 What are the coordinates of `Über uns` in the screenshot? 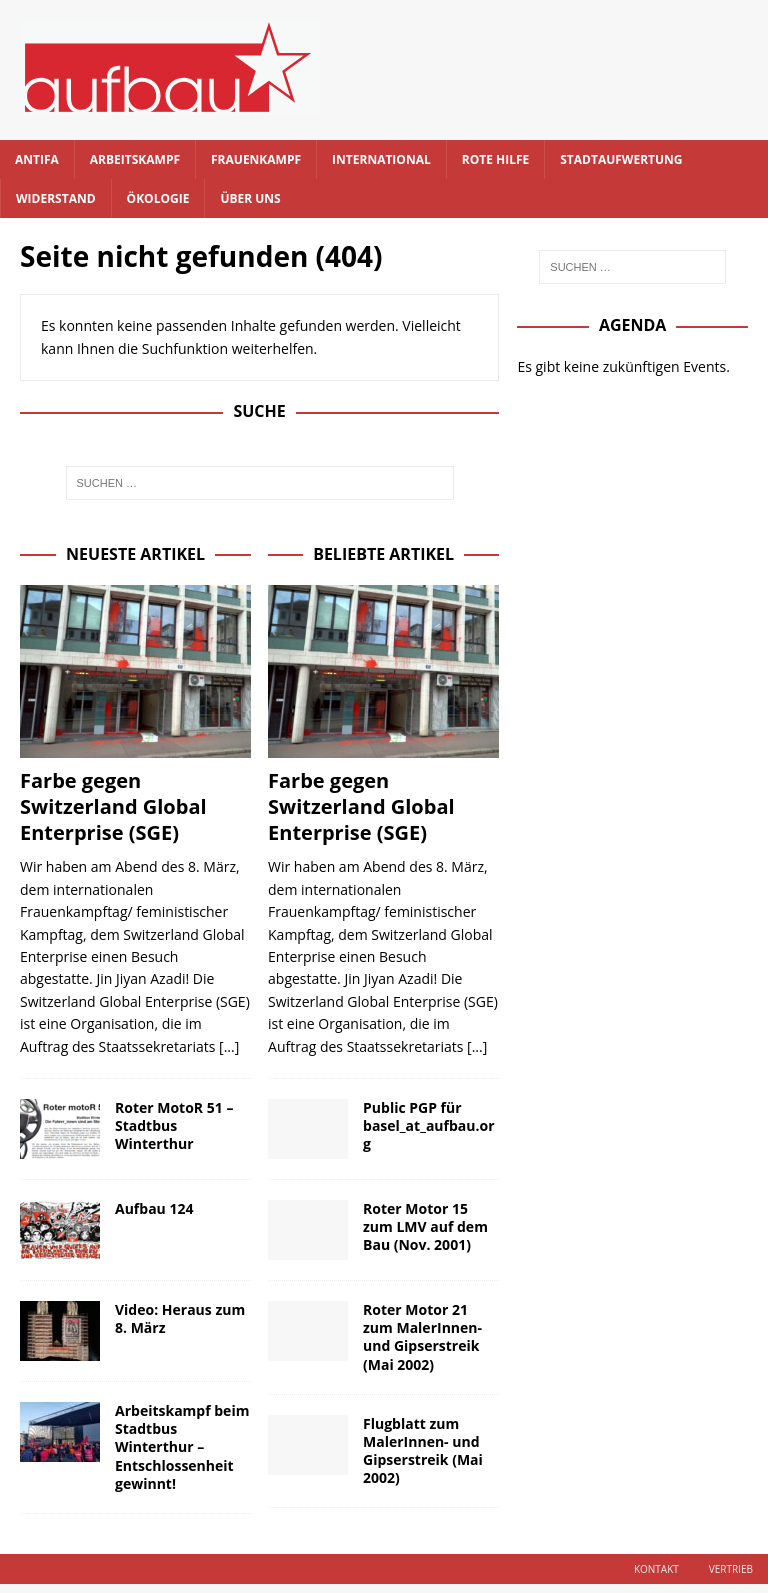 It's located at (250, 198).